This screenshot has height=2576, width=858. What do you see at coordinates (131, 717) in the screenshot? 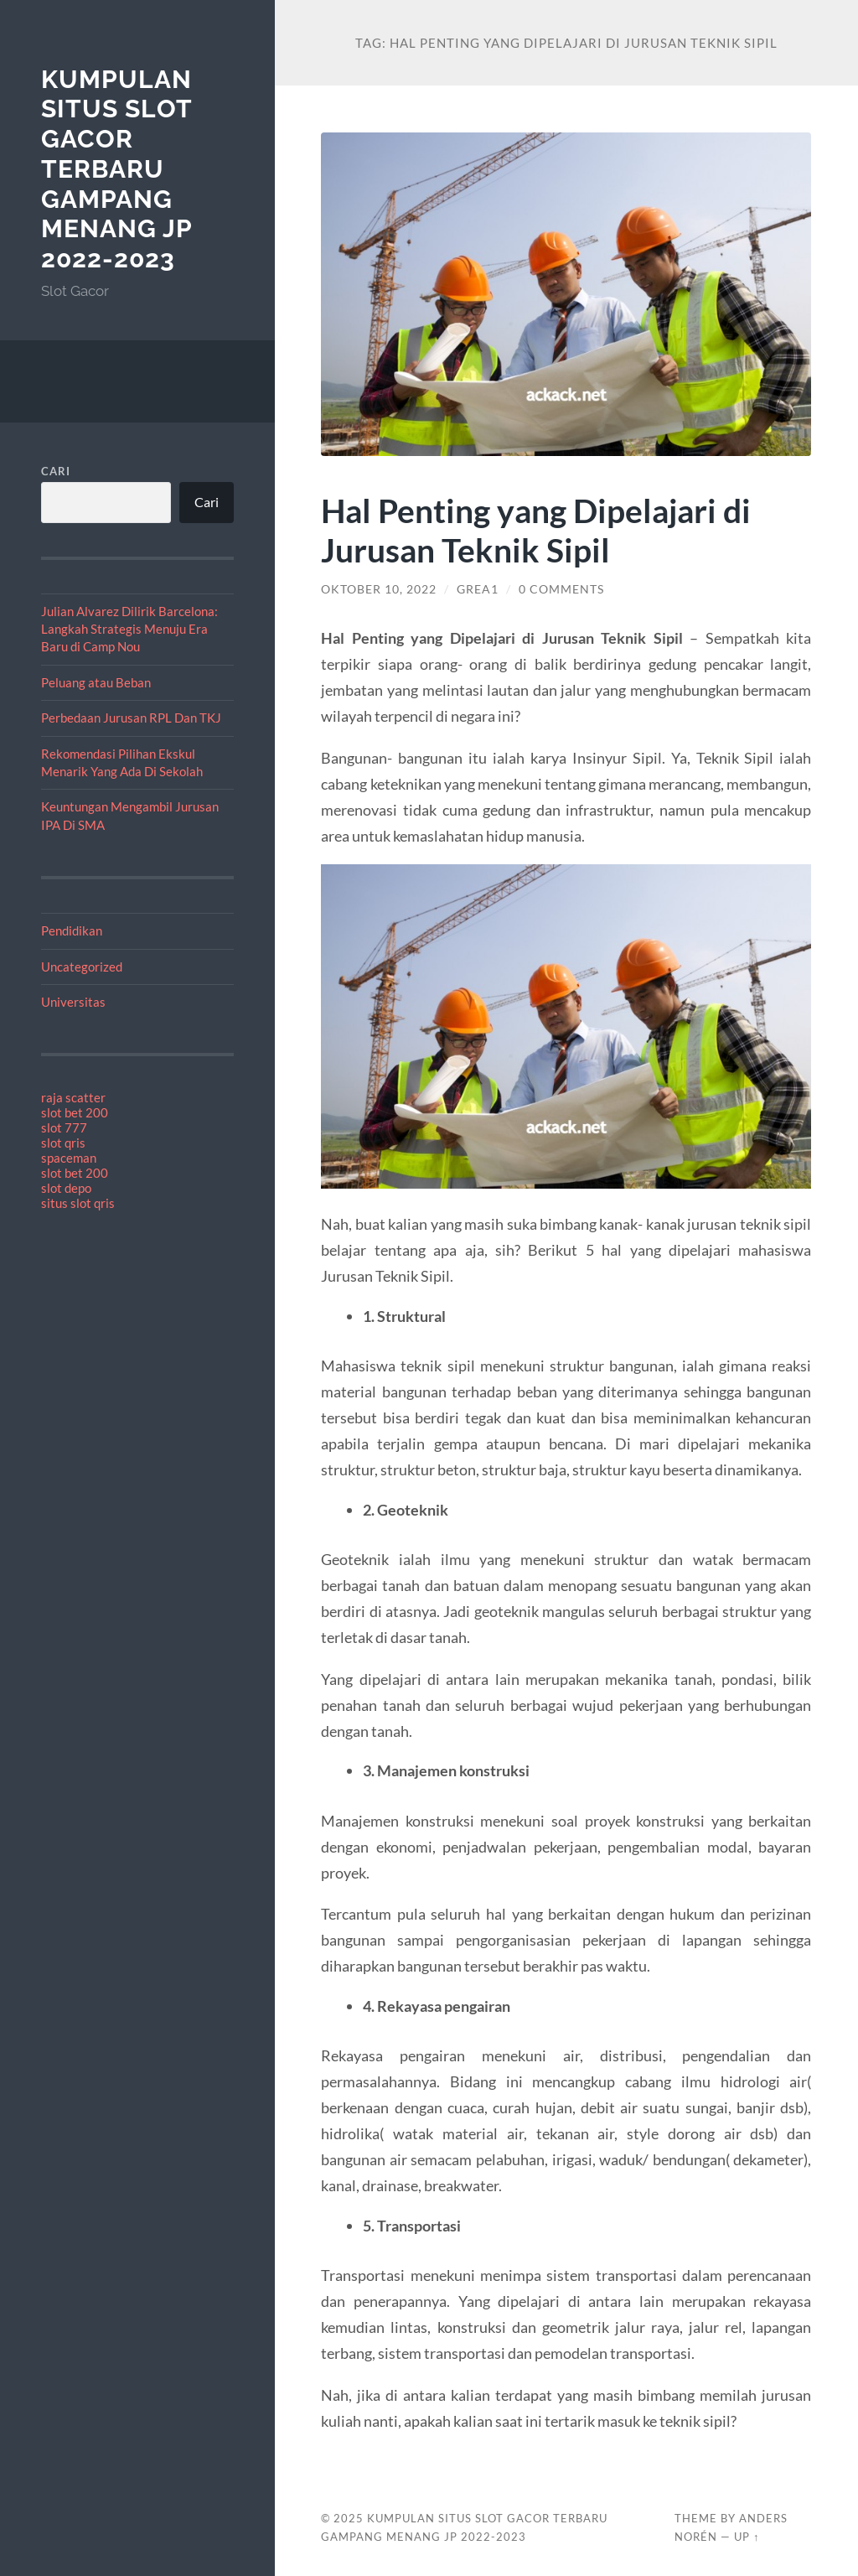
I see `Perbedaan Jurusan RPL Dan TKJ` at bounding box center [131, 717].